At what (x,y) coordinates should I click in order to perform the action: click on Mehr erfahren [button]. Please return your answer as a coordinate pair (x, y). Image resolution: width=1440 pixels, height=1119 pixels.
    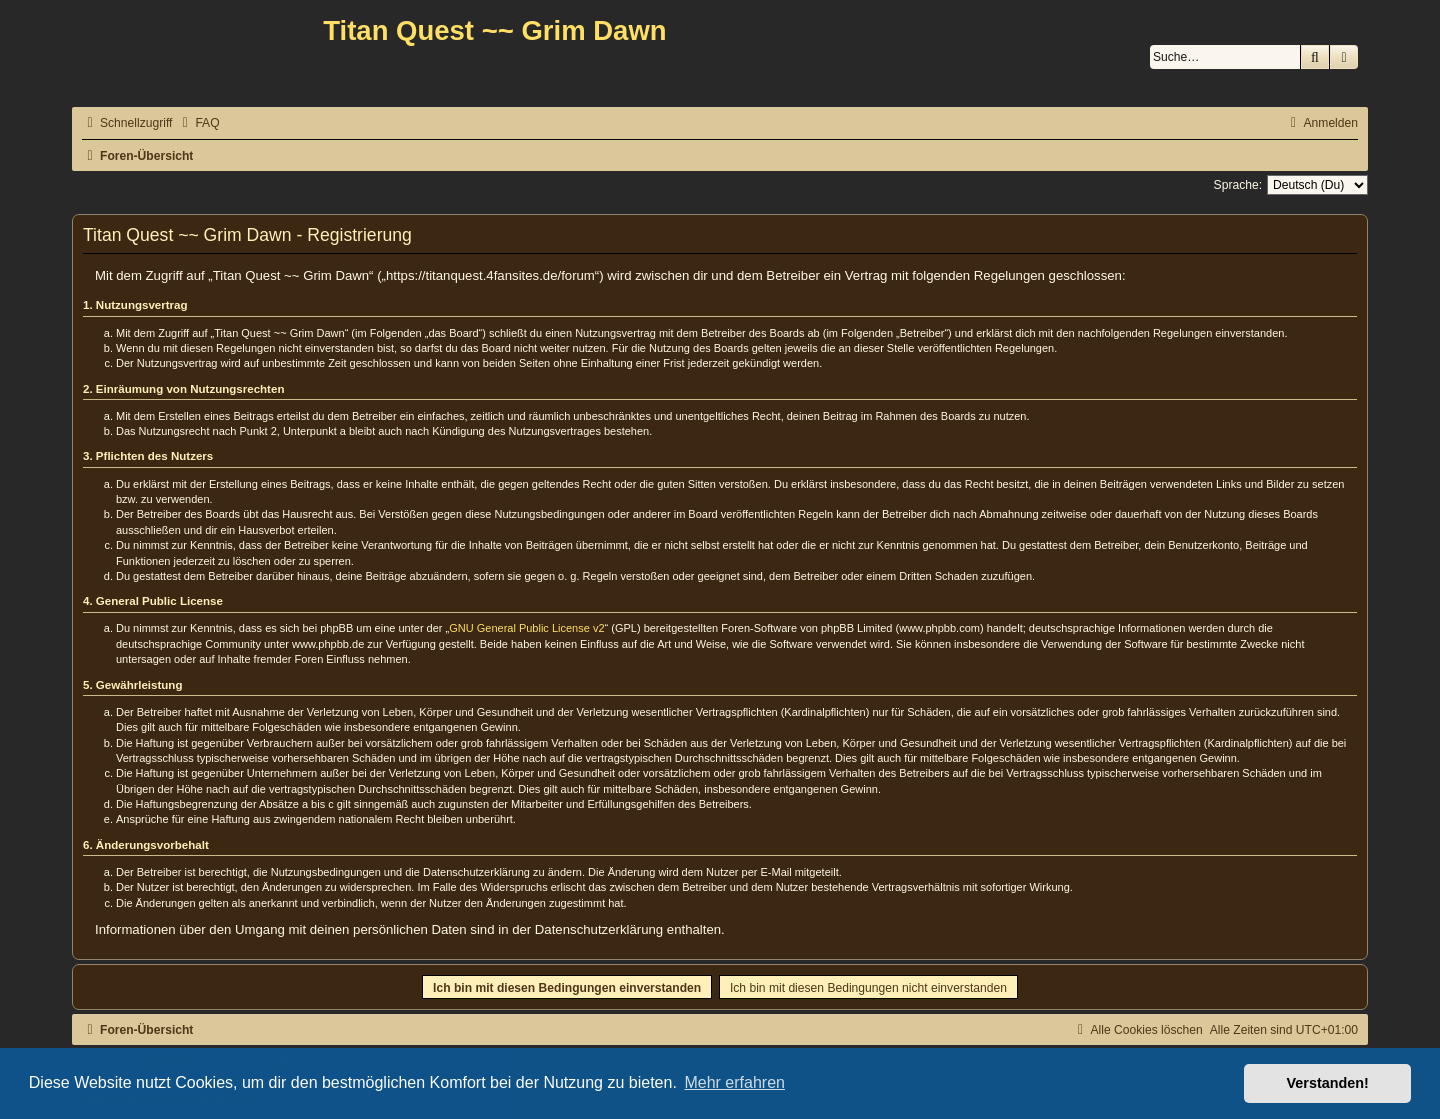
    Looking at the image, I should click on (734, 1082).